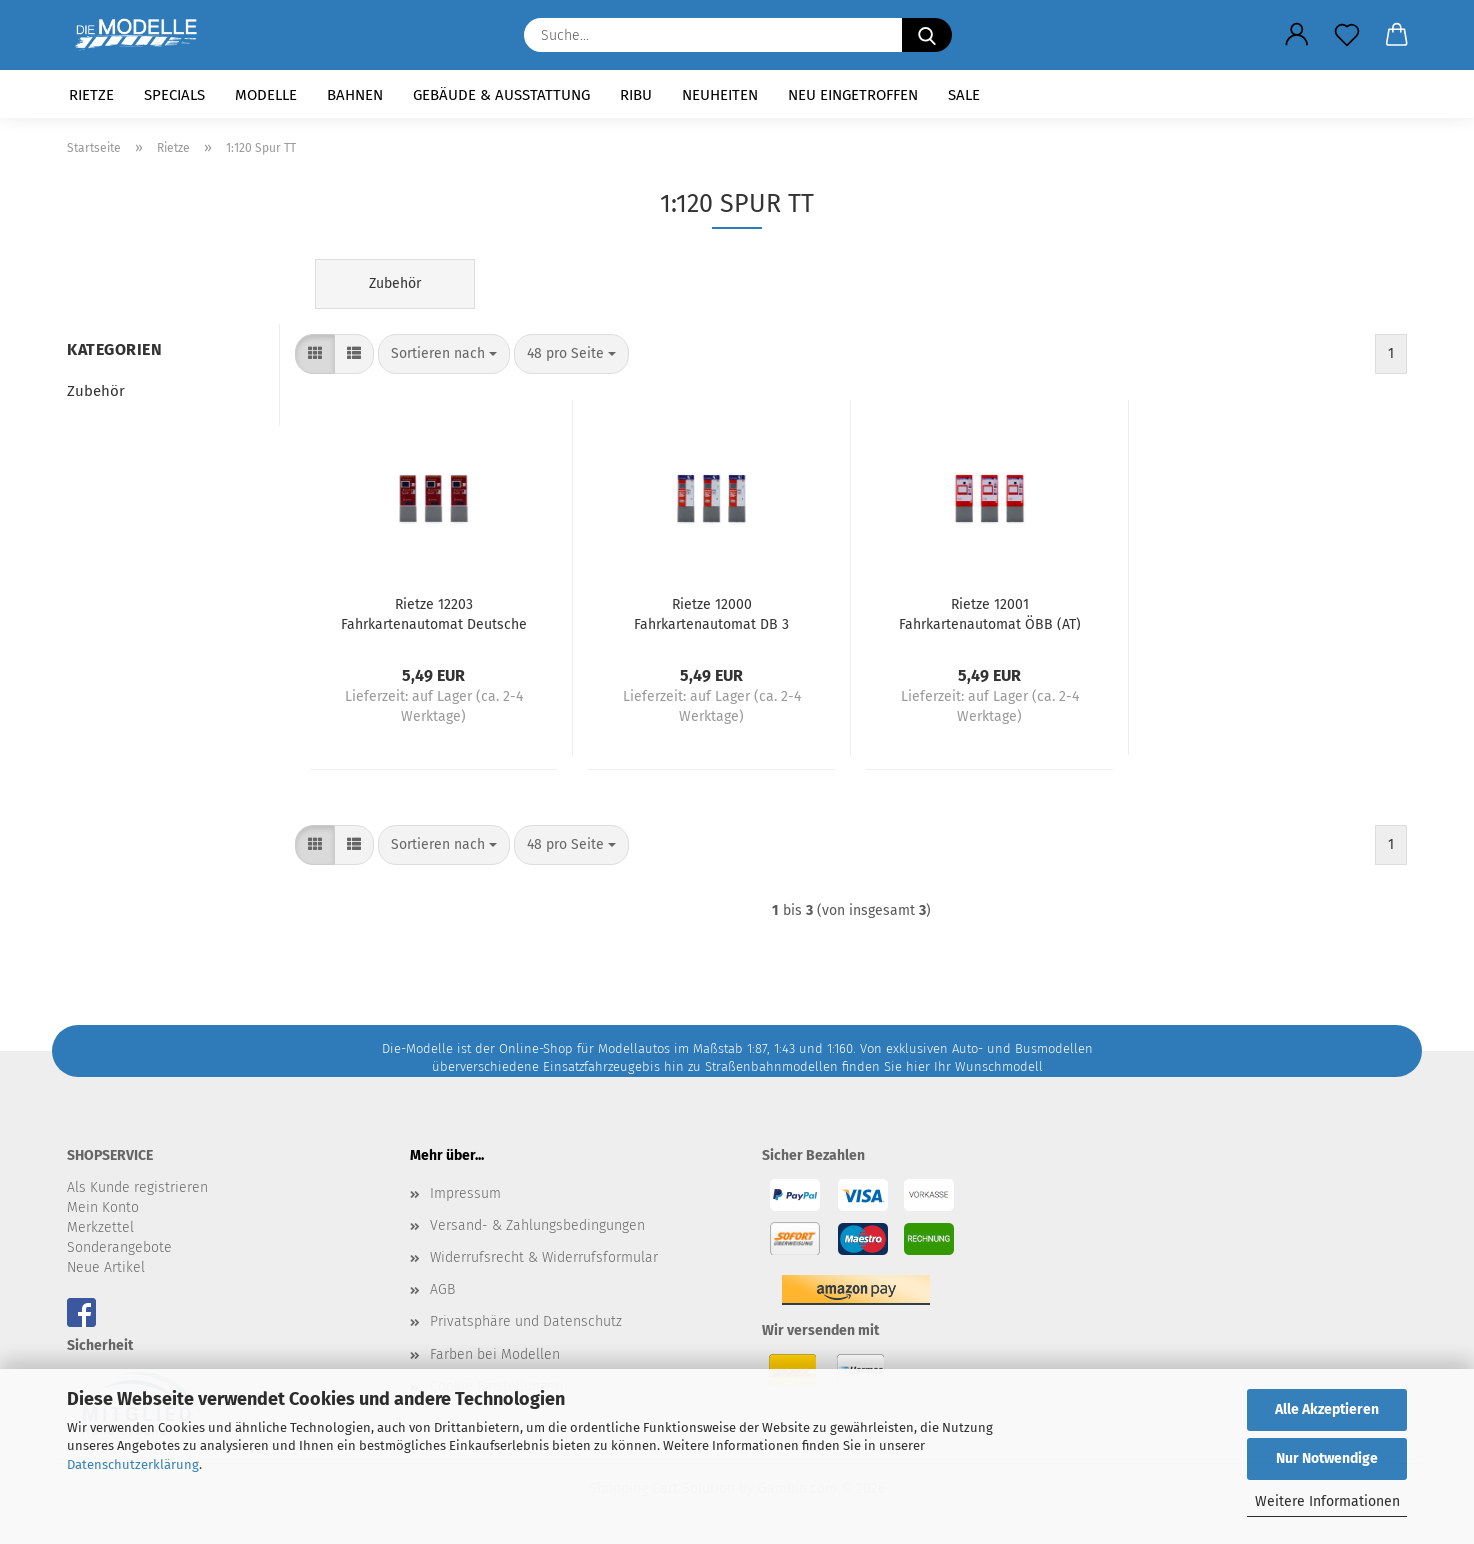  I want to click on Mein Konto, so click(103, 1207).